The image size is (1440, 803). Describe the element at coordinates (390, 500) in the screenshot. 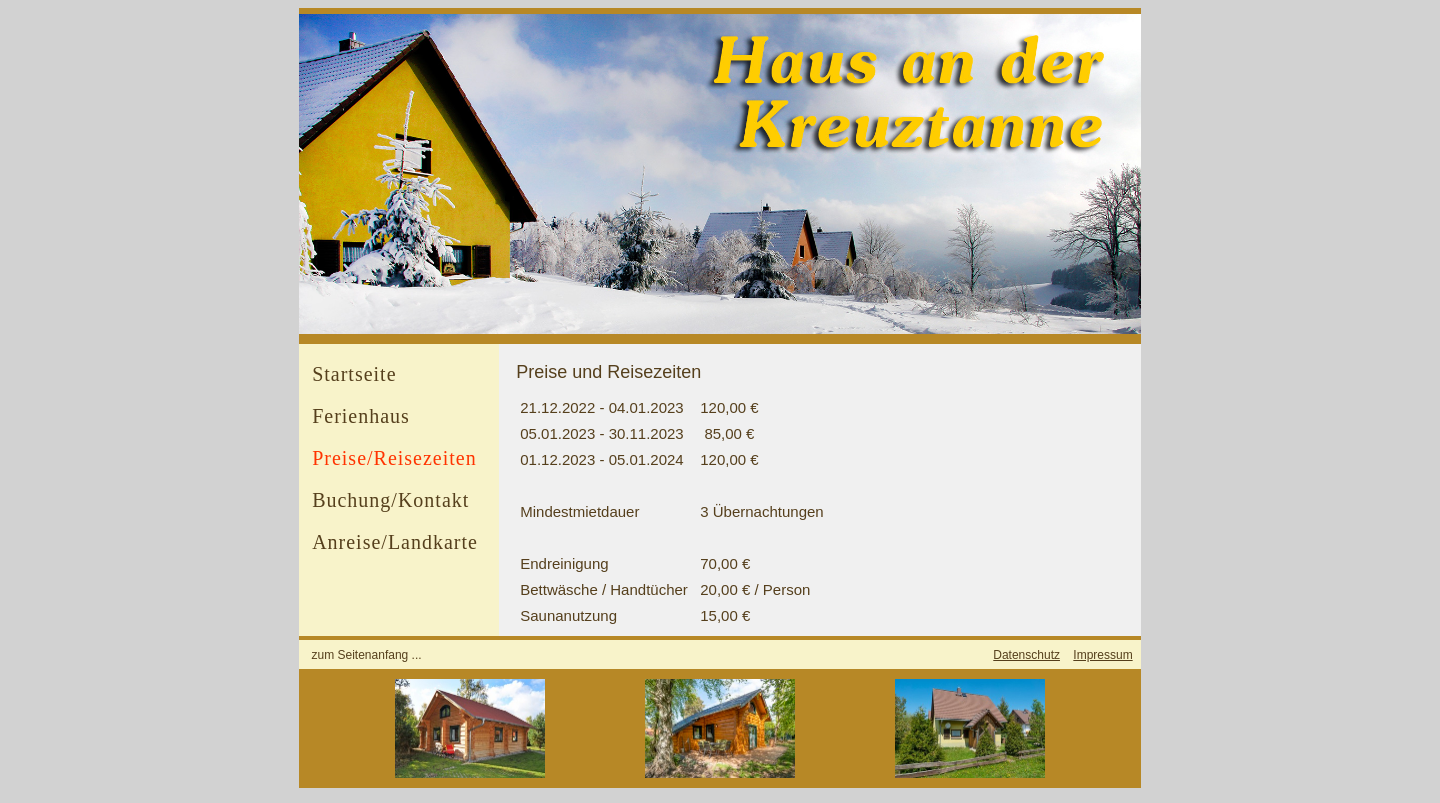

I see `Buchung/Kontakt` at that location.